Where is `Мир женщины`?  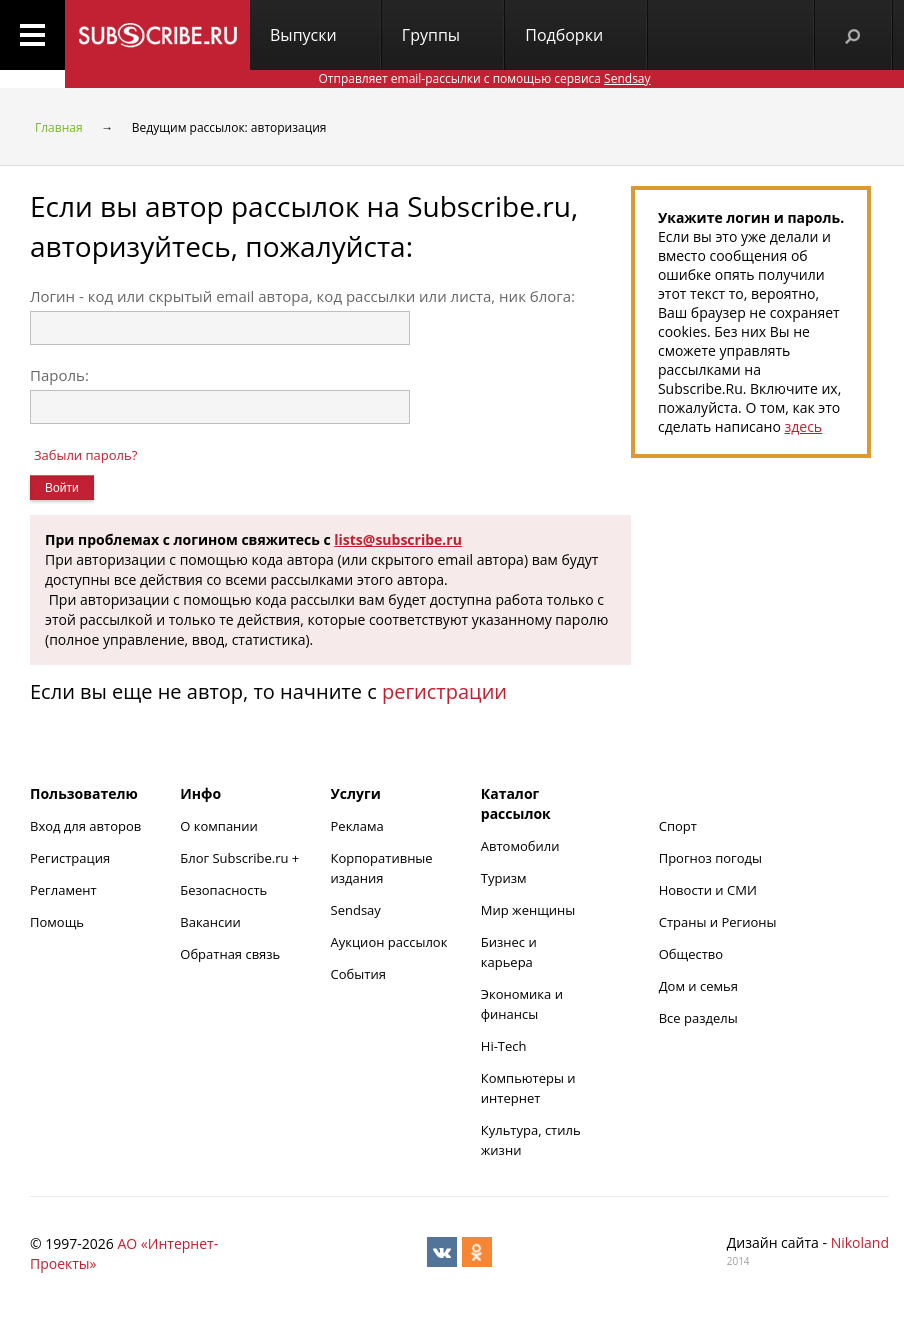 Мир женщины is located at coordinates (528, 910).